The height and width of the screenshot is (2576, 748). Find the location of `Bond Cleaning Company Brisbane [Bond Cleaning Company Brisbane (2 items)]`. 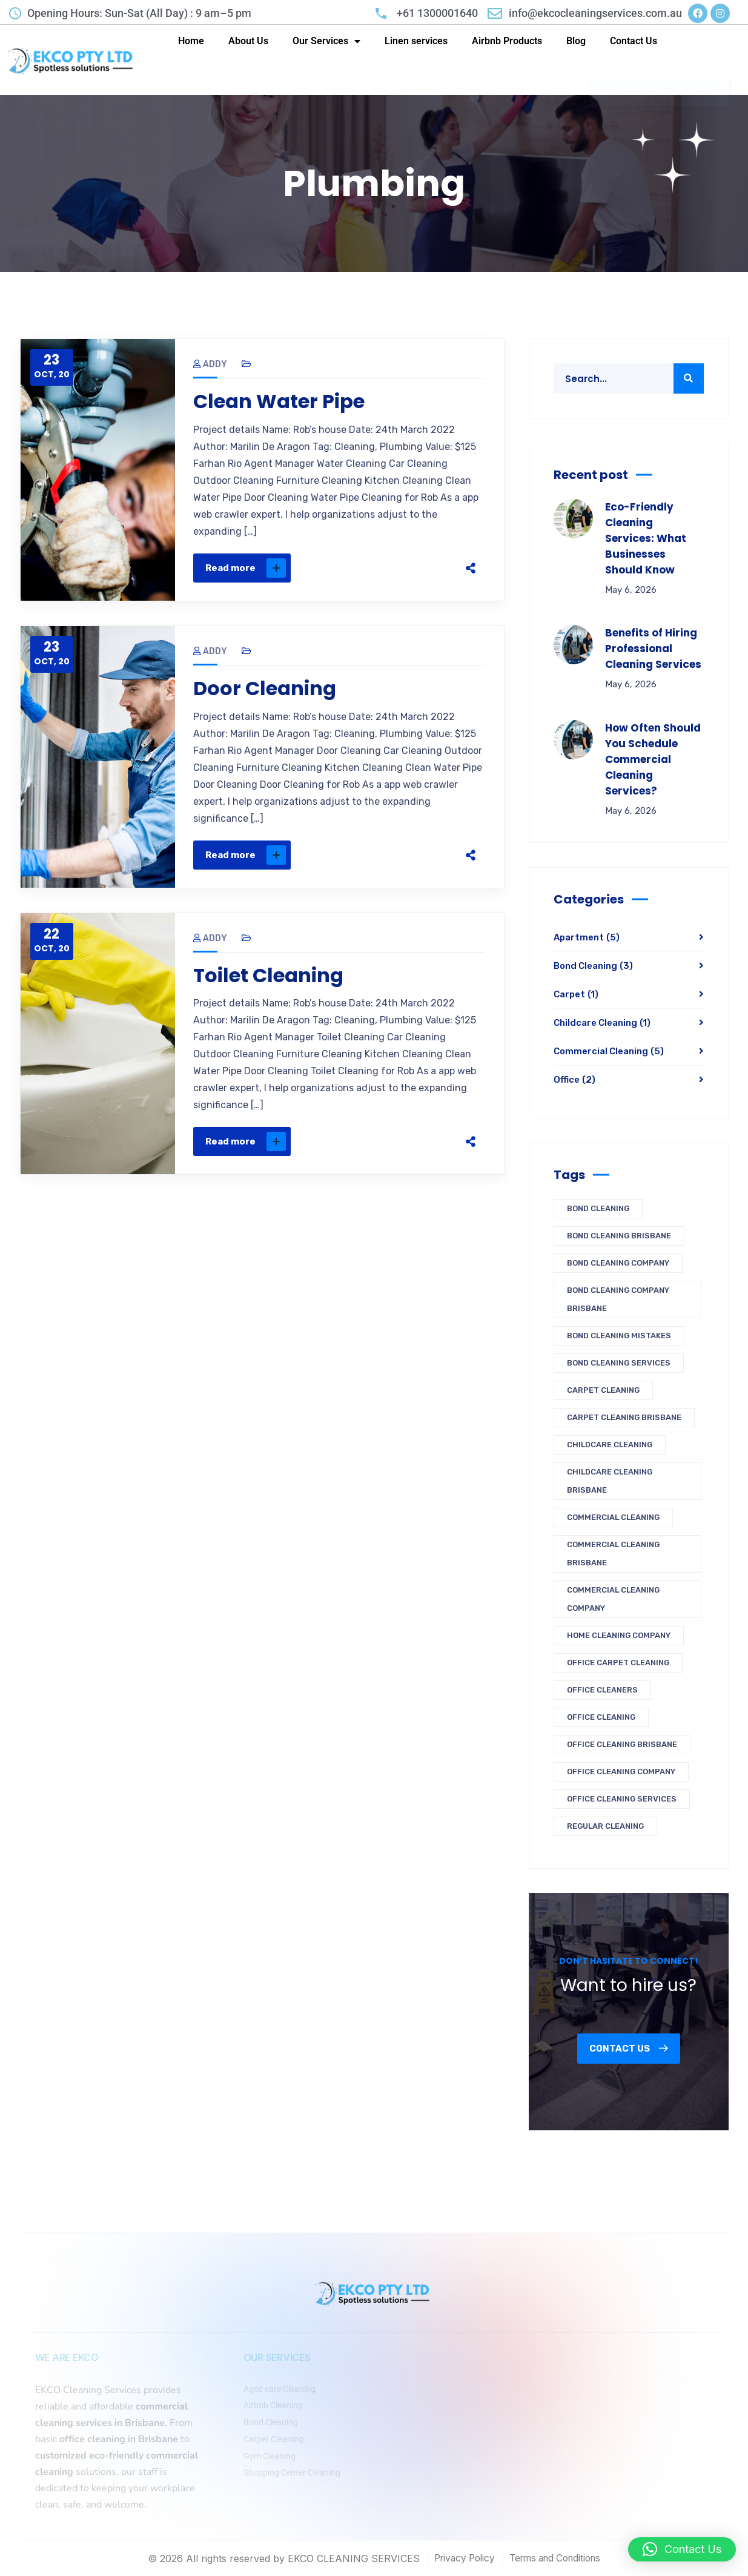

Bond Cleaning Company Brisbane [Bond Cleaning Company Brisbane (2 items)] is located at coordinates (618, 1299).